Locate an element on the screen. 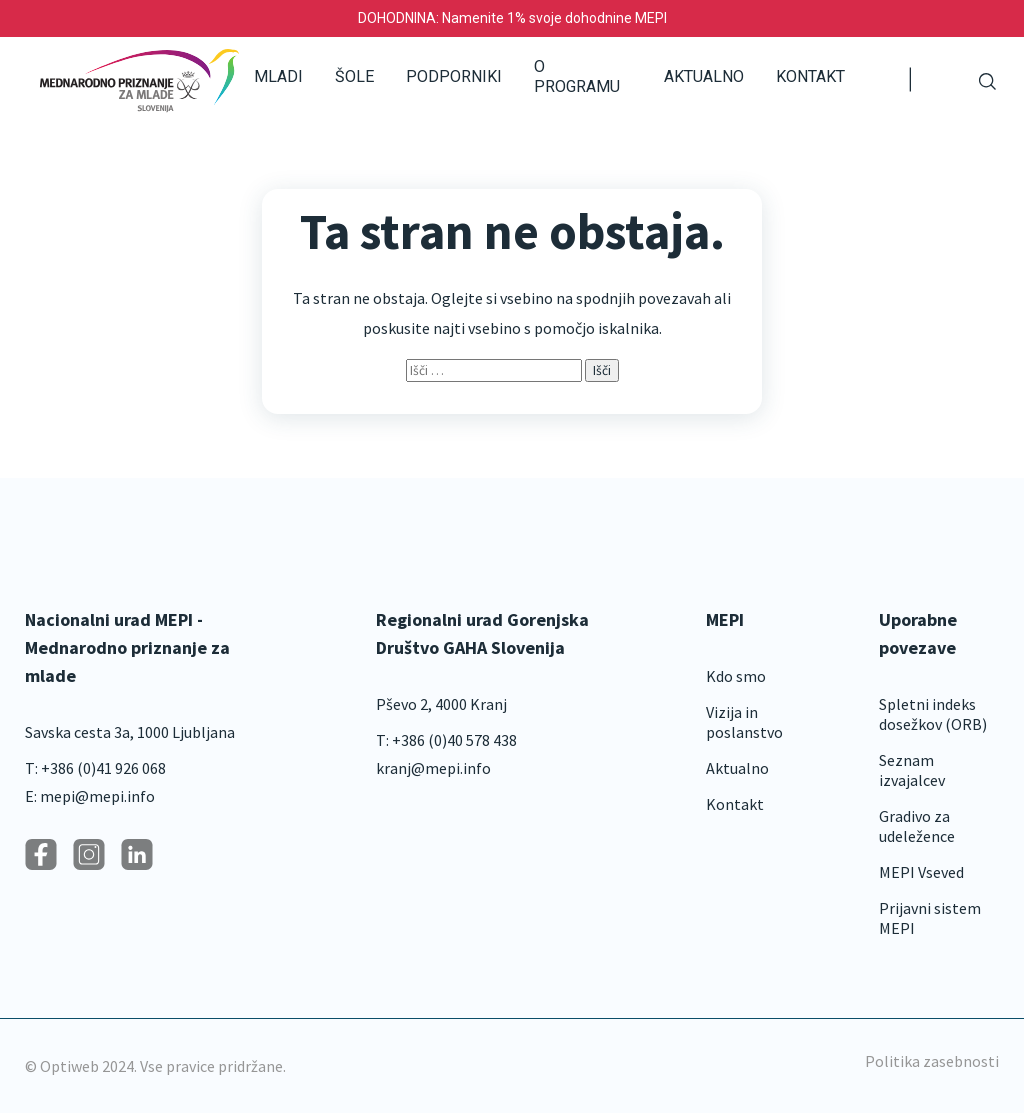  Politika zasebnosti is located at coordinates (932, 1061).